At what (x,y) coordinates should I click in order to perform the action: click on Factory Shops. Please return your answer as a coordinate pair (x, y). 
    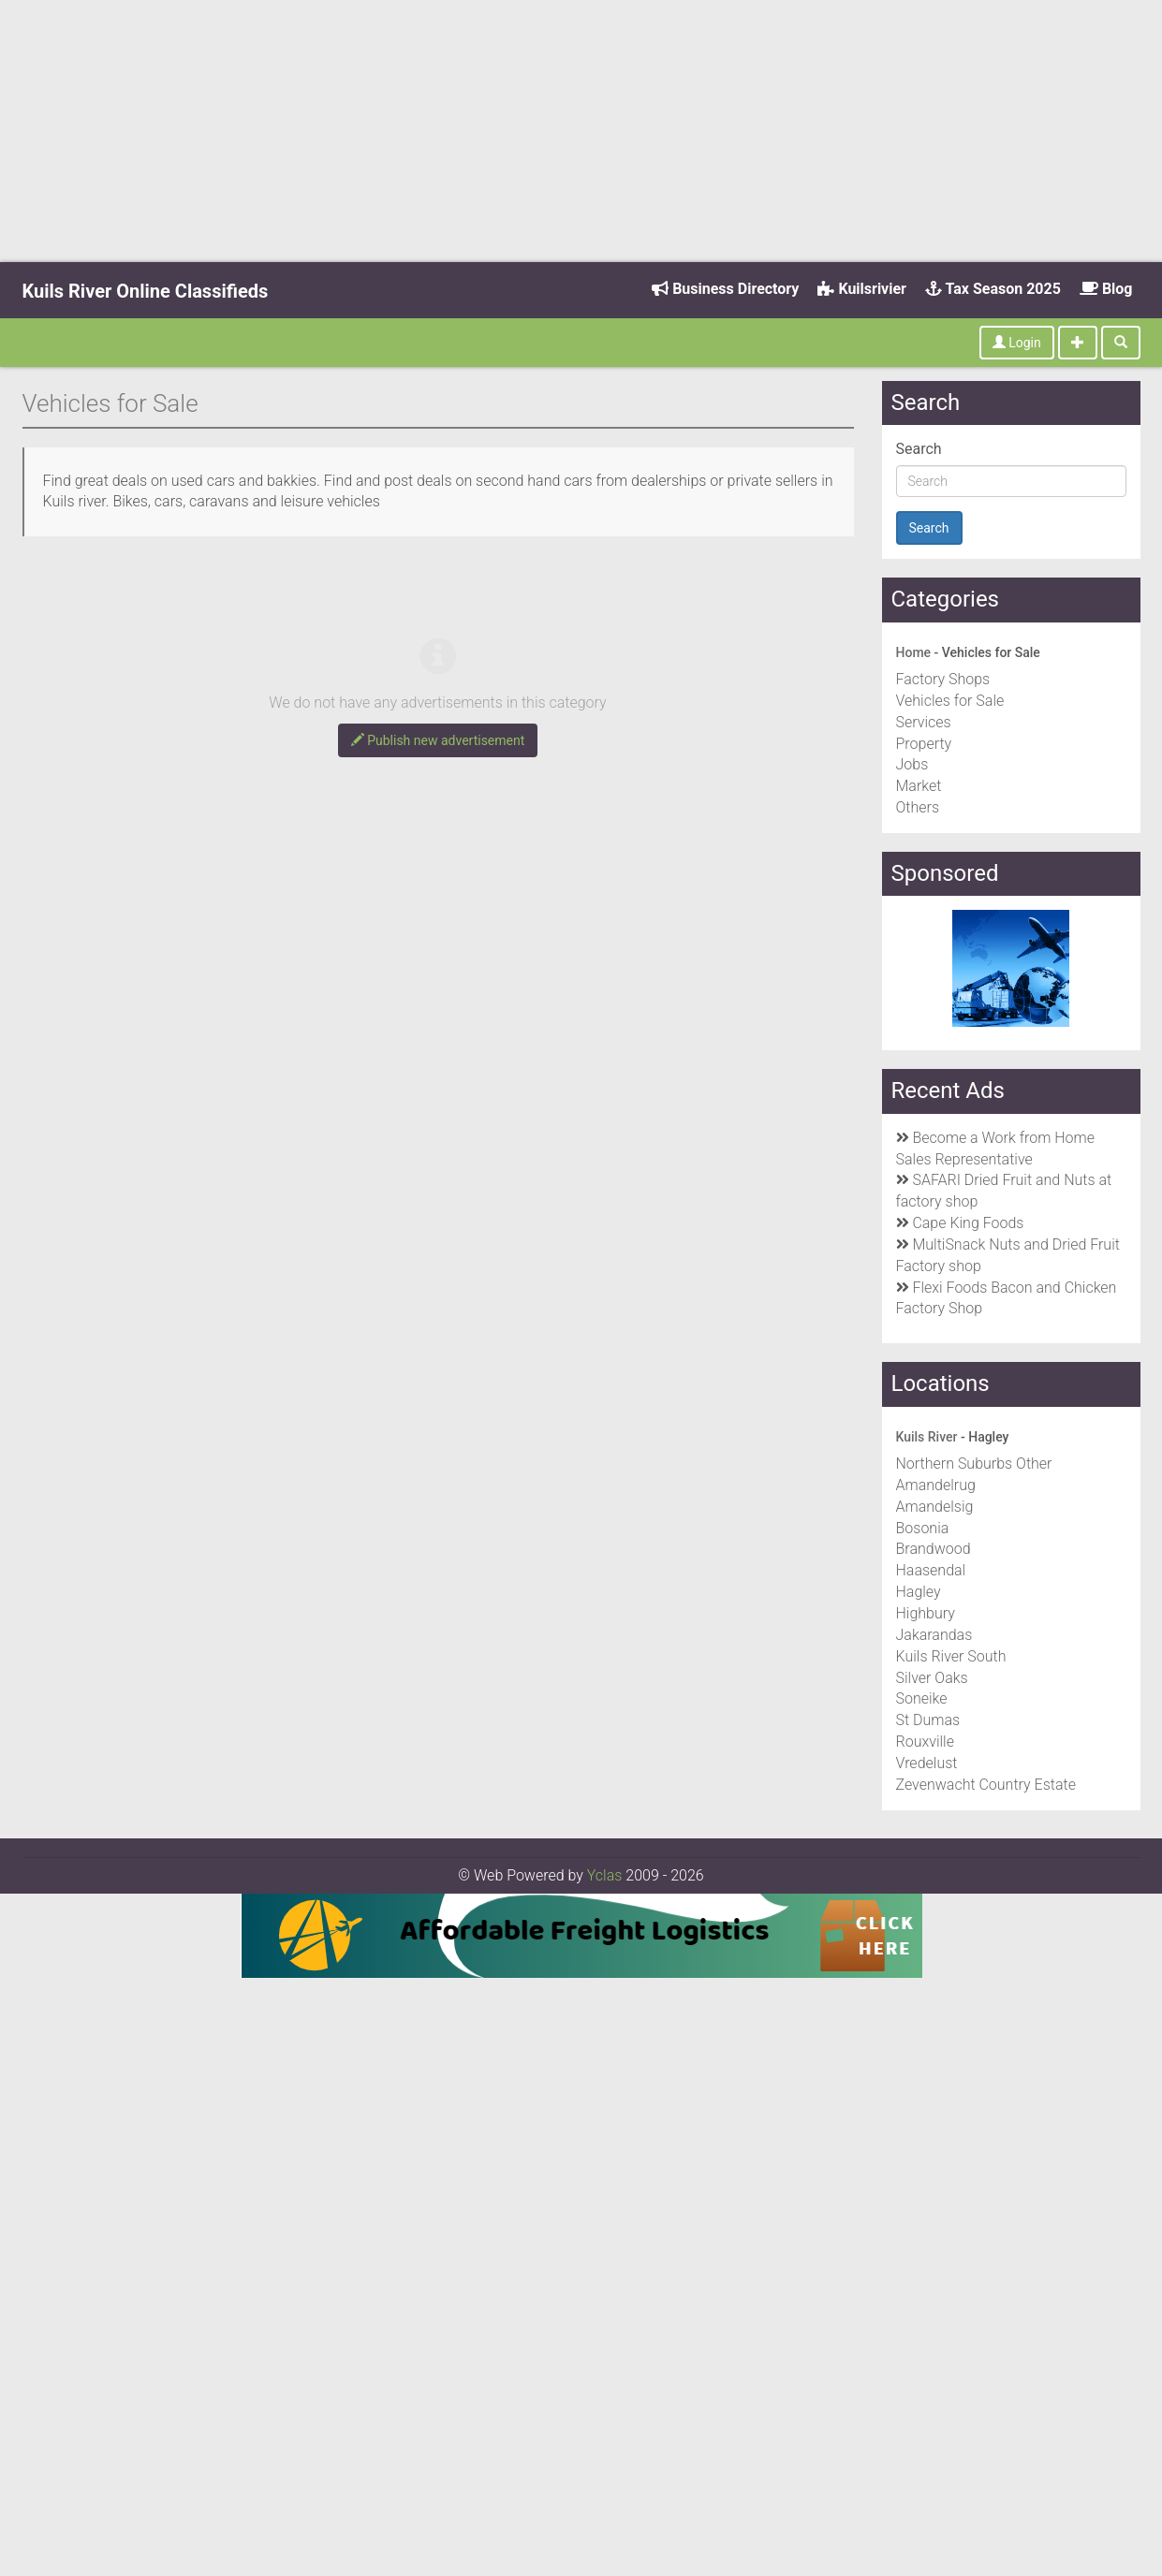
    Looking at the image, I should click on (943, 679).